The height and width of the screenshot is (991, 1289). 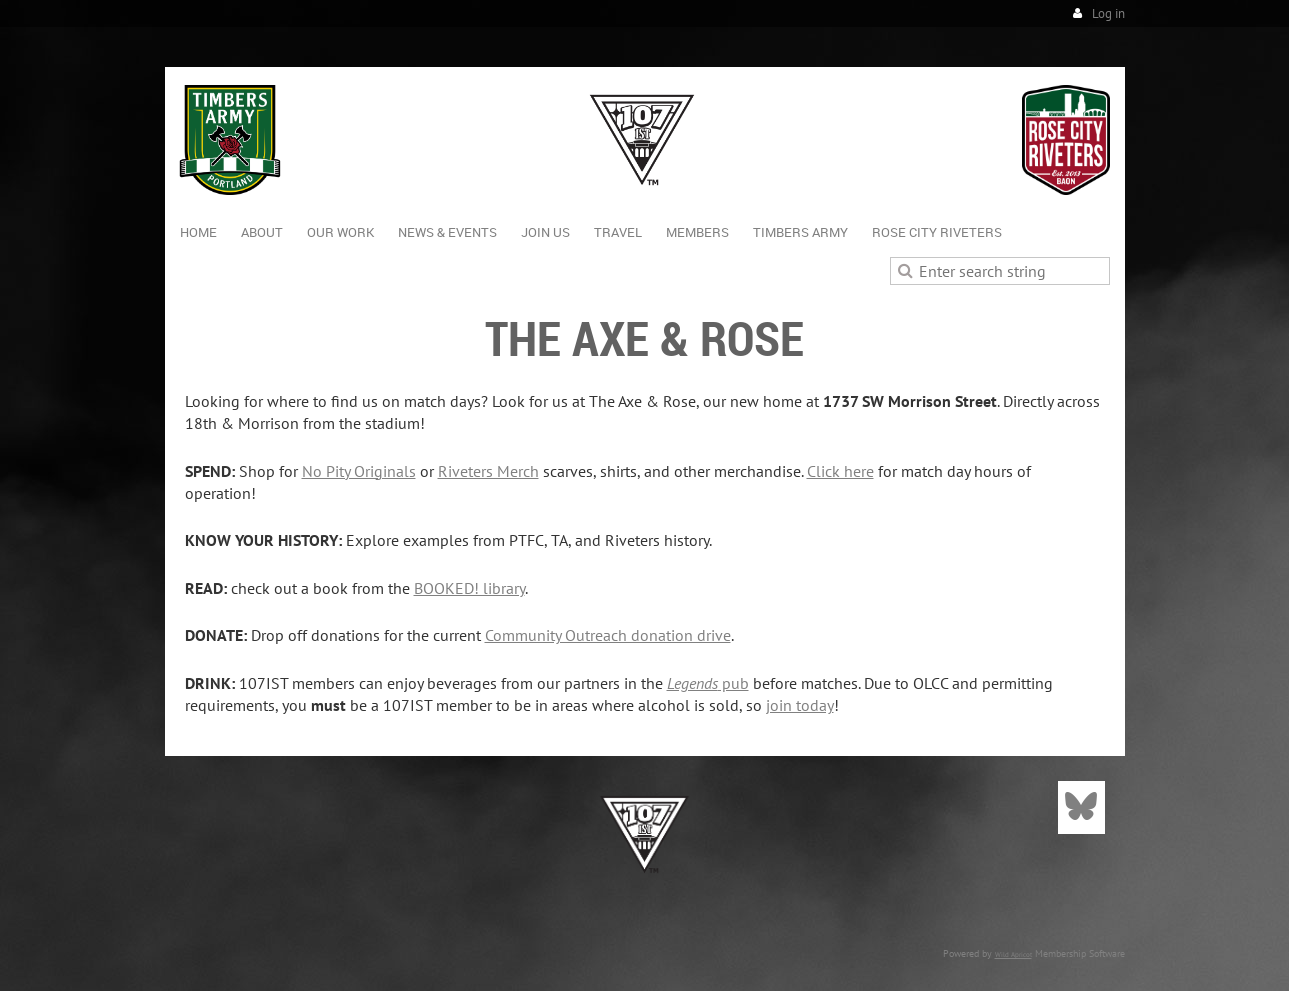 What do you see at coordinates (1108, 13) in the screenshot?
I see `Log in` at bounding box center [1108, 13].